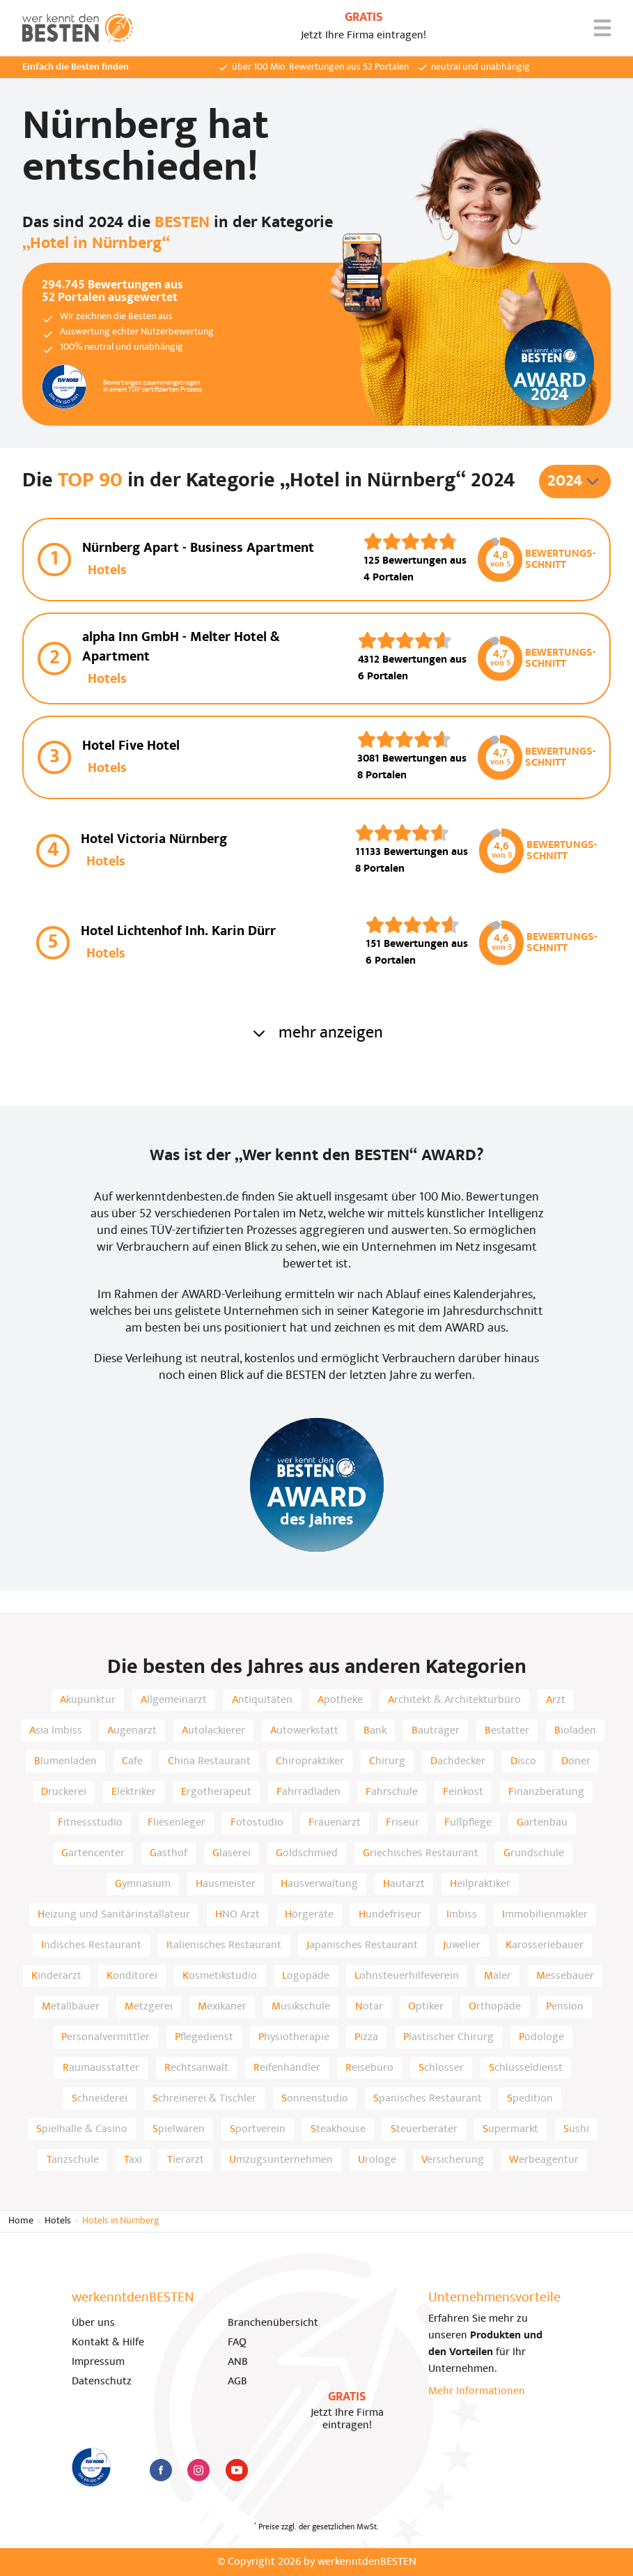  Describe the element at coordinates (309, 1914) in the screenshot. I see `Hörgeräte [listitem]` at that location.